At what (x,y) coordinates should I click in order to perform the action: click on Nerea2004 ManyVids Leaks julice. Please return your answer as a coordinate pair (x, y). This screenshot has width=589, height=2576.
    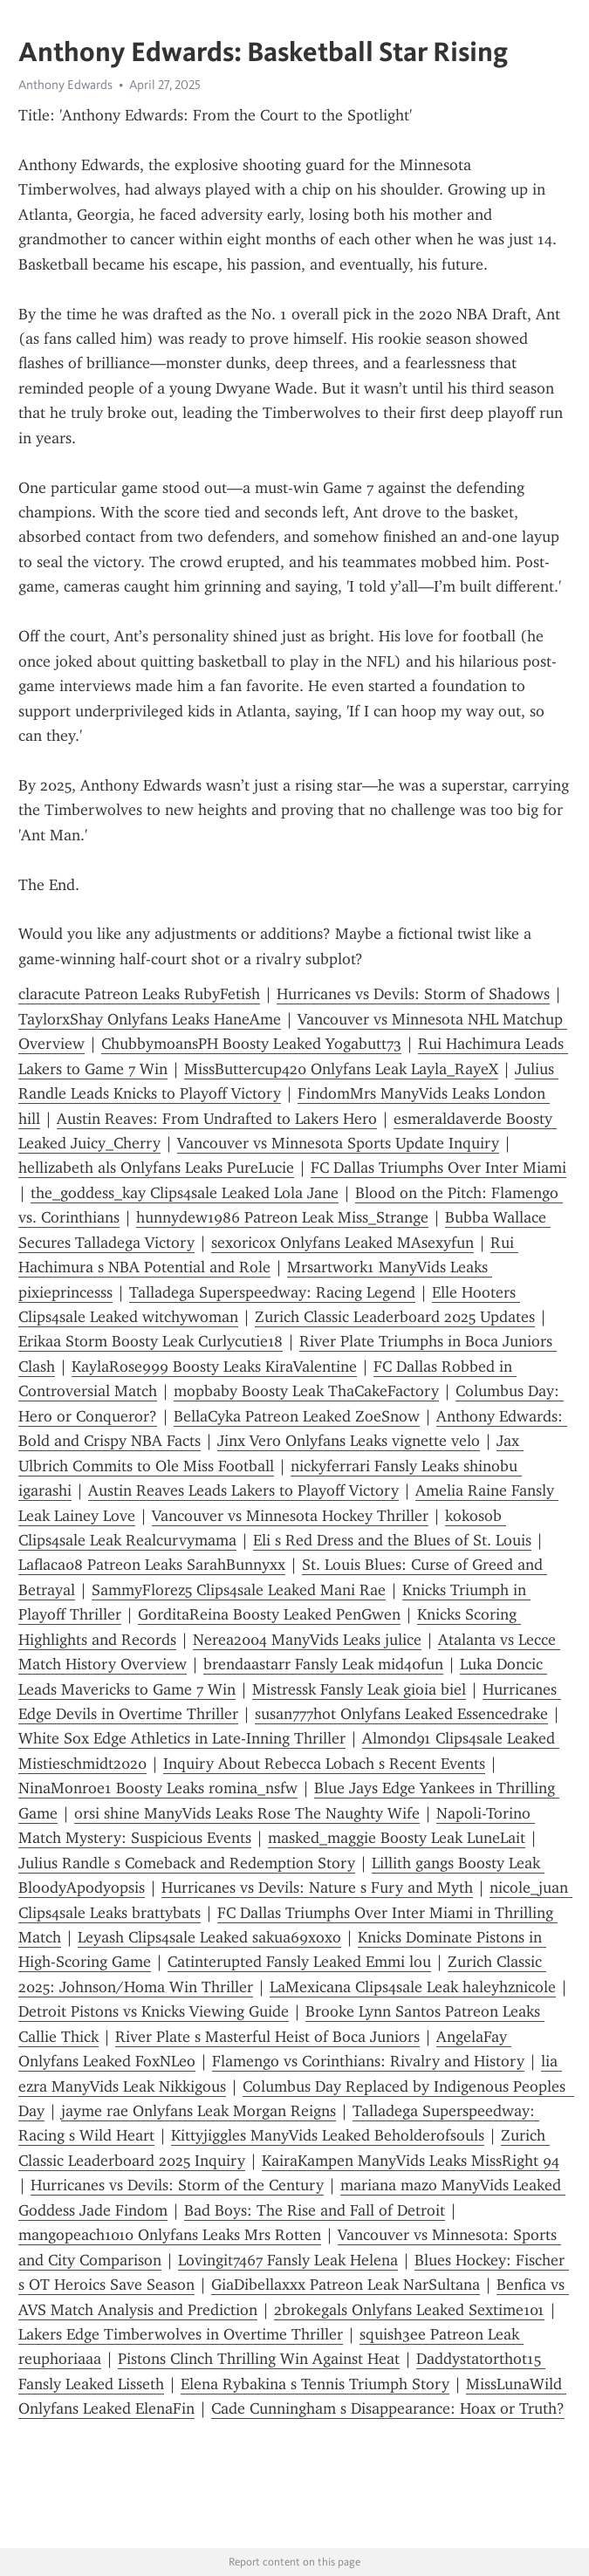
    Looking at the image, I should click on (307, 1639).